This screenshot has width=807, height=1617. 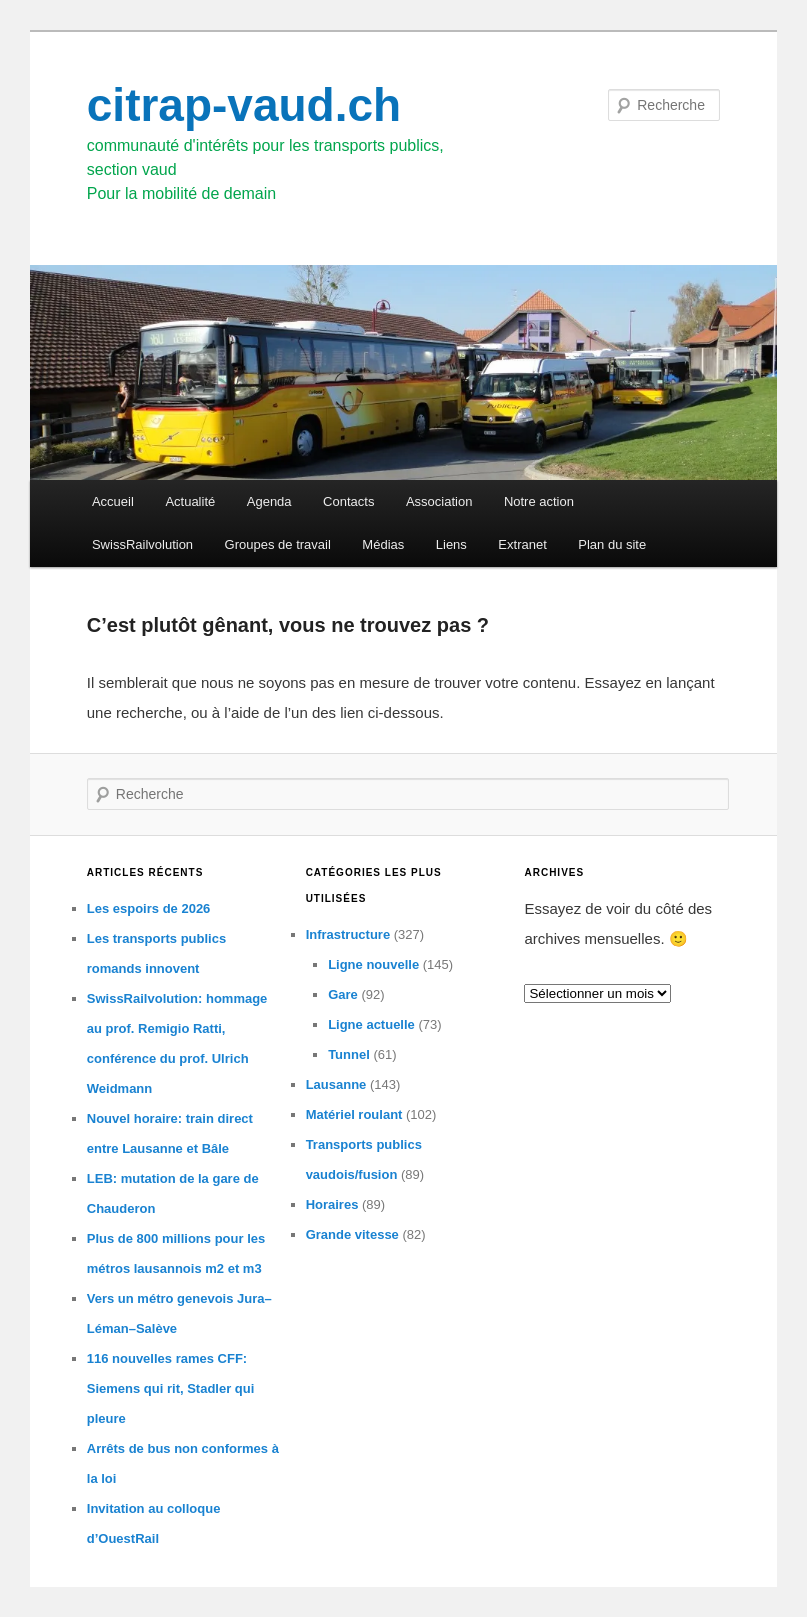 What do you see at coordinates (171, 1388) in the screenshot?
I see `116 nouvelles rames CFF: Siemens qui rit, Stadler qui pleure` at bounding box center [171, 1388].